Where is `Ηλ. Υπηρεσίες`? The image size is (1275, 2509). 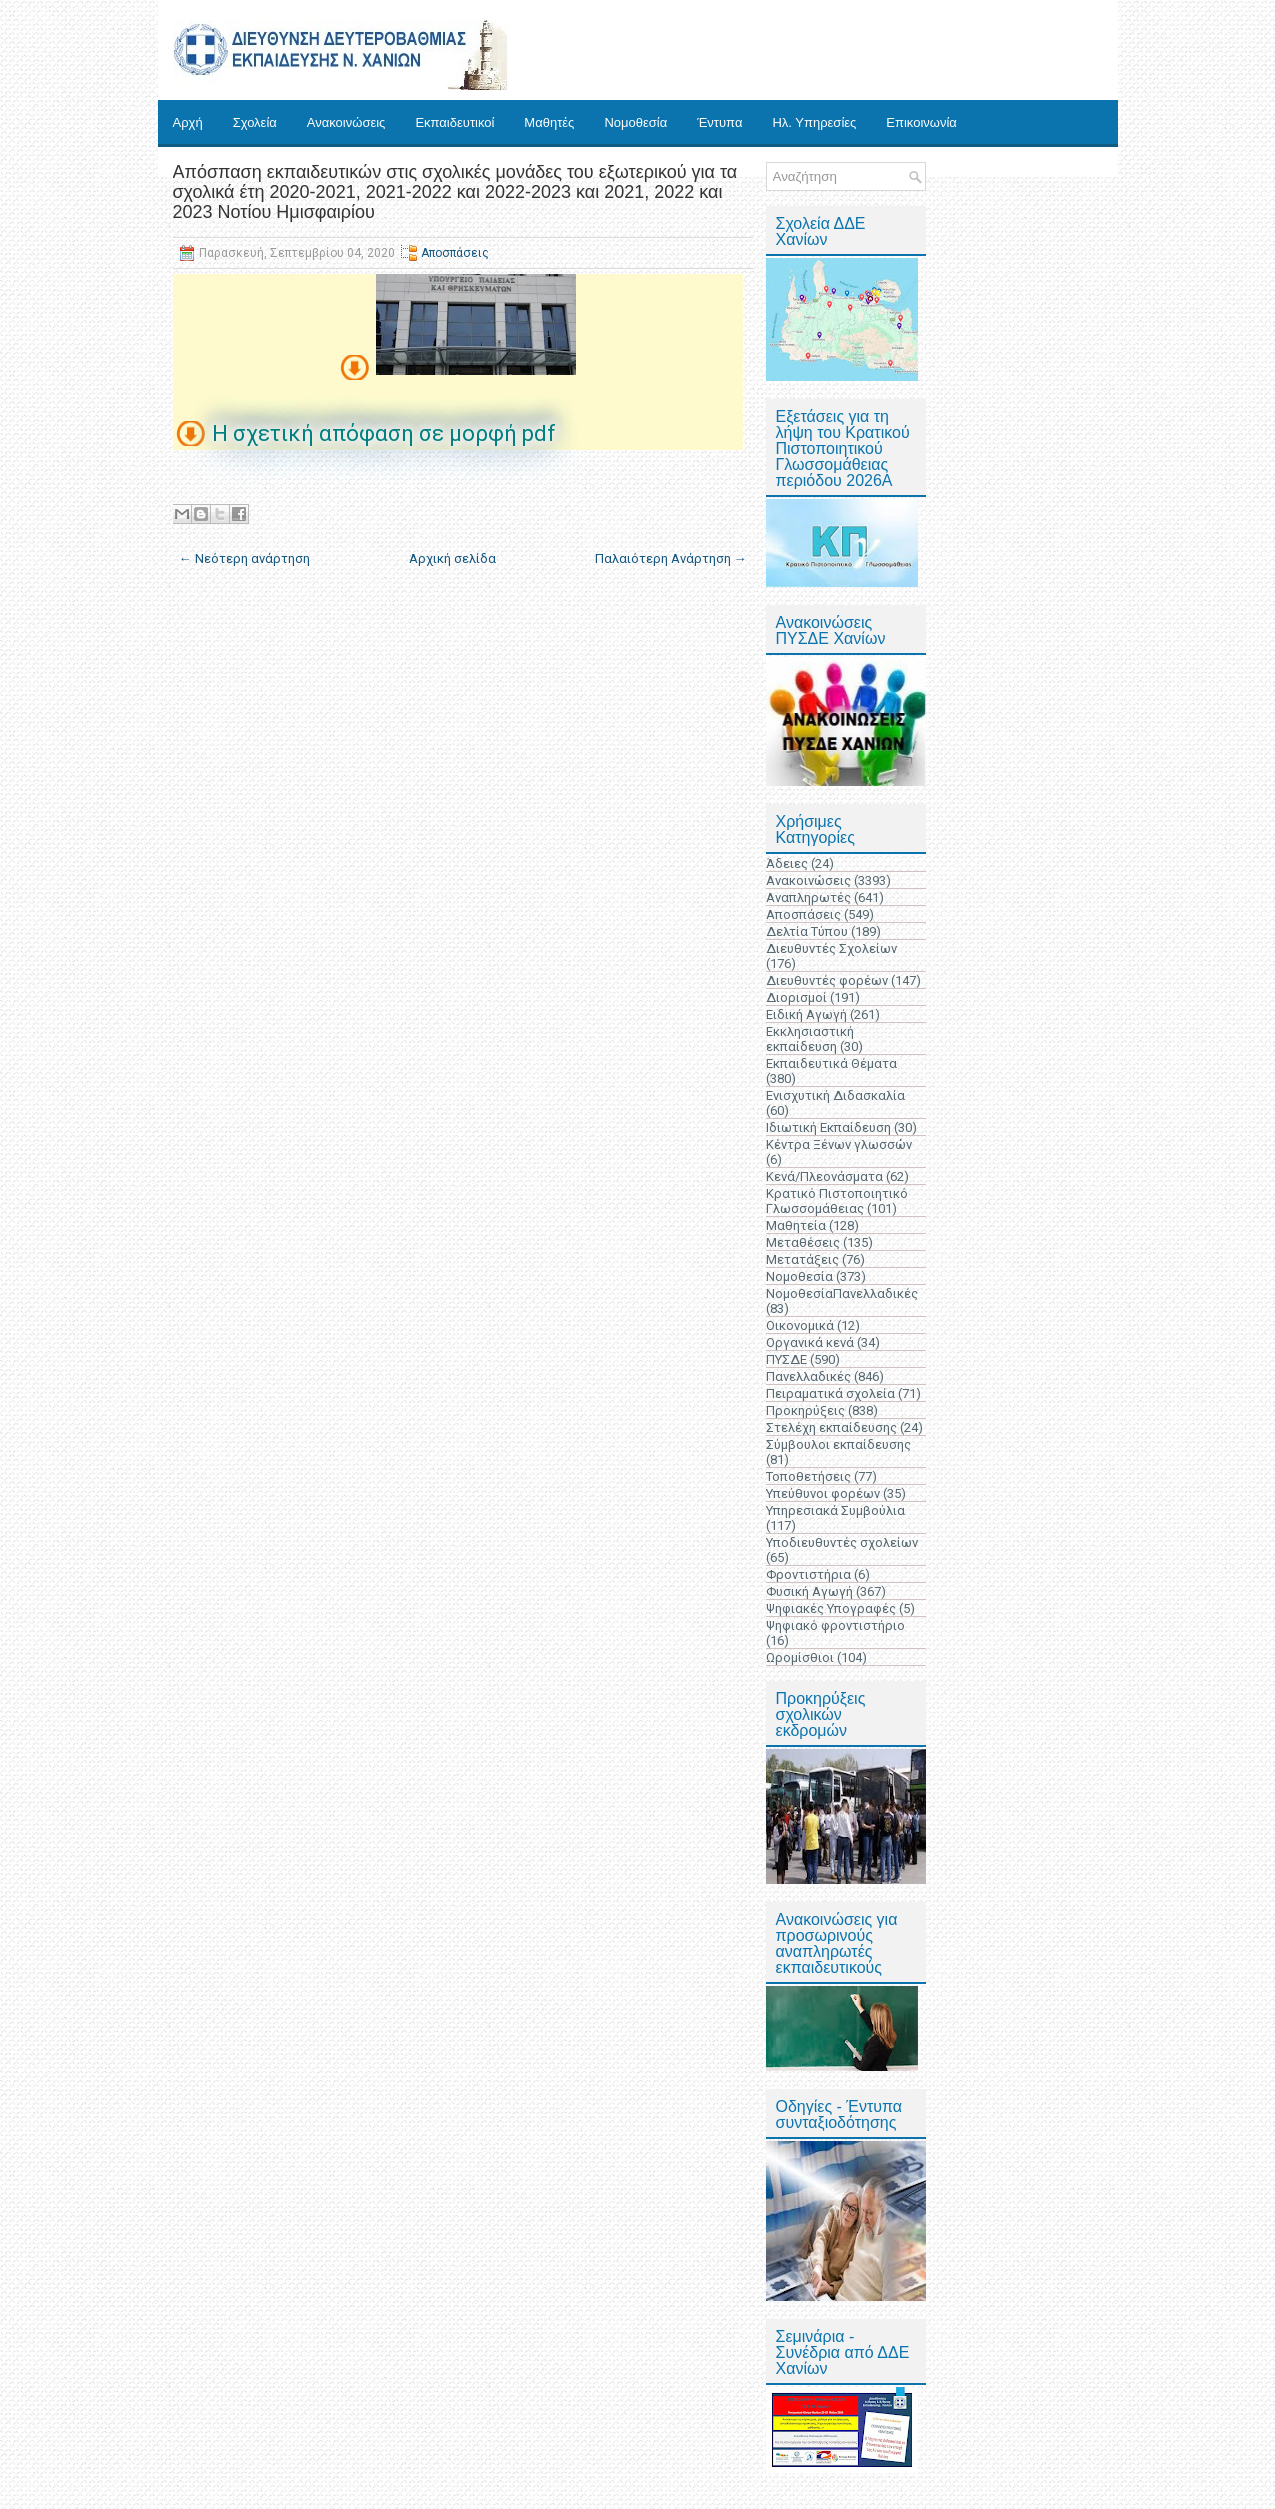
Ηλ. Υπηρεσίες is located at coordinates (814, 122).